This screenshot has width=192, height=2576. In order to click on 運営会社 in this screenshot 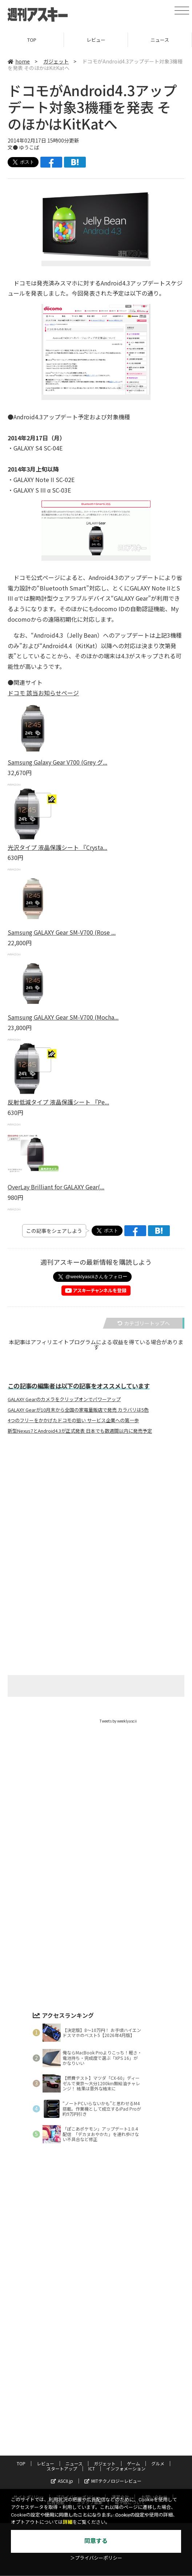, I will do `click(120, 2425)`.